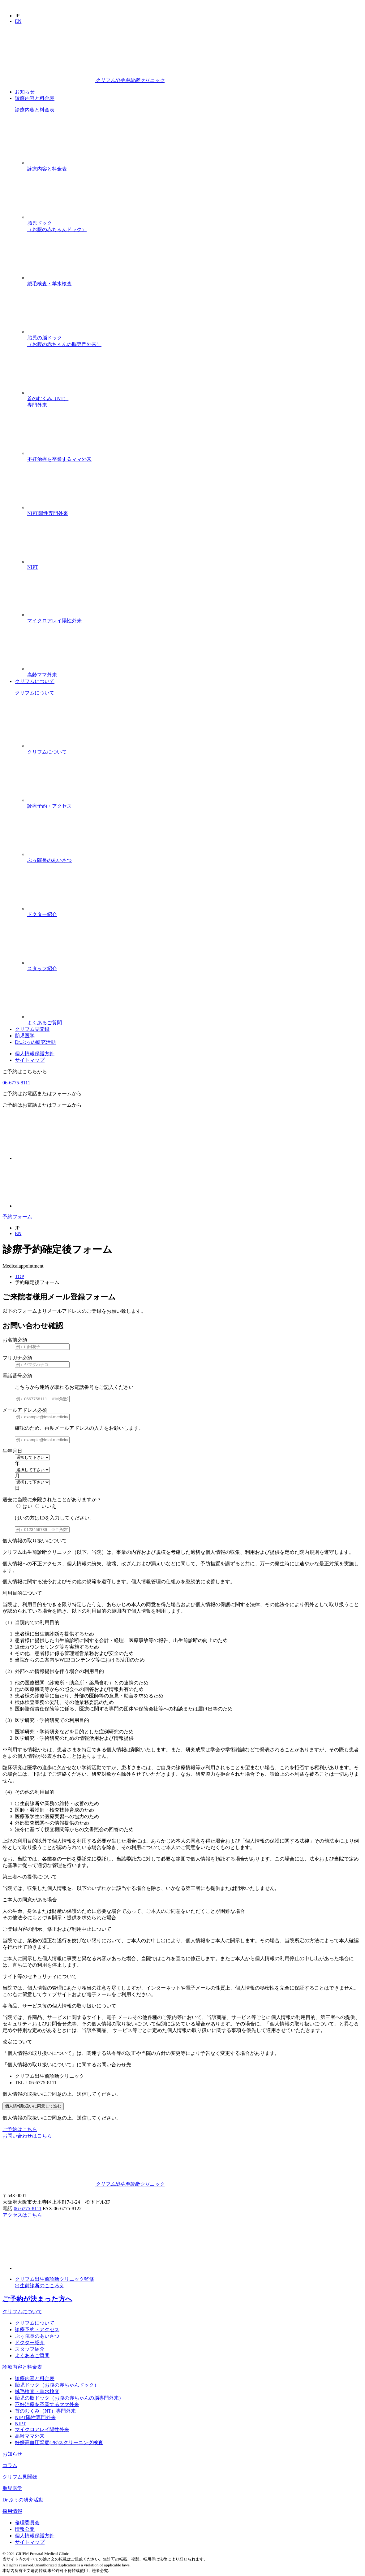 The height and width of the screenshot is (2576, 365). I want to click on 高齢ママ外来, so click(195, 650).